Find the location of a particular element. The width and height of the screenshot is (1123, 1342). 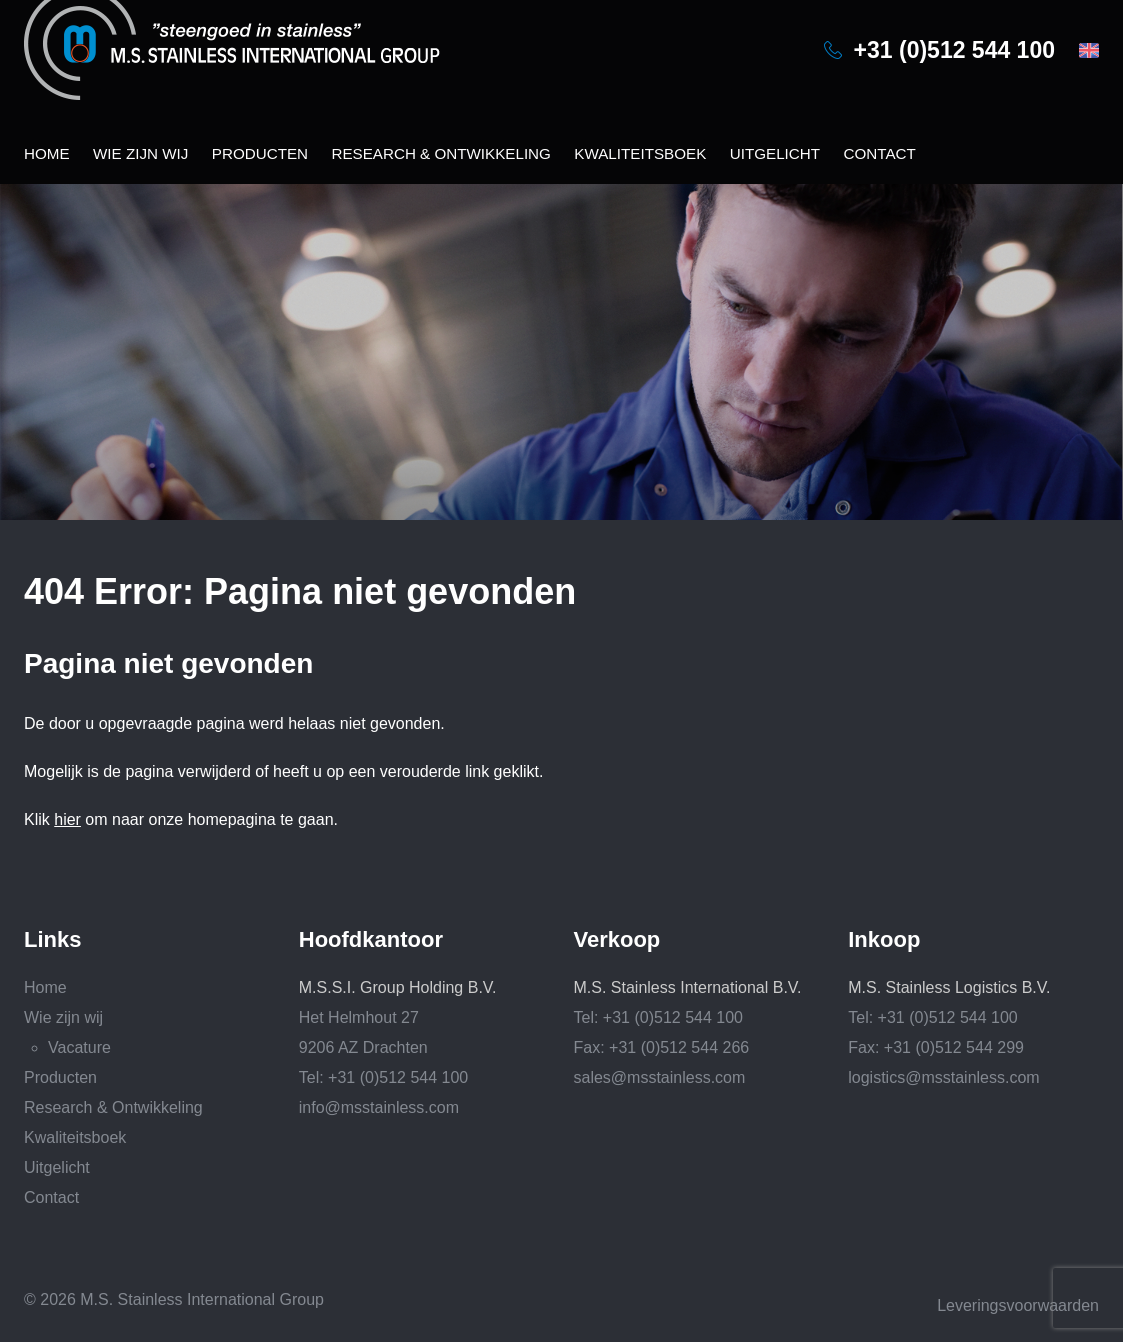

Producten is located at coordinates (260, 153).